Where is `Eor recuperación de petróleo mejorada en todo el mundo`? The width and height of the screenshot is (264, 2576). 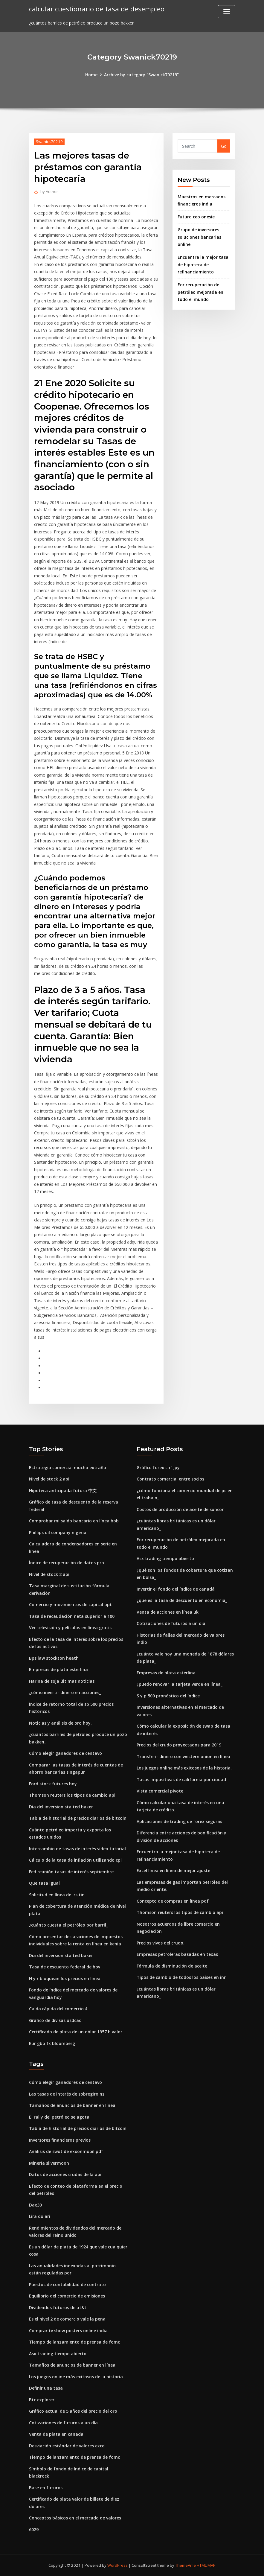
Eor recuperación de petróleo mejorada en todo el mundo is located at coordinates (200, 292).